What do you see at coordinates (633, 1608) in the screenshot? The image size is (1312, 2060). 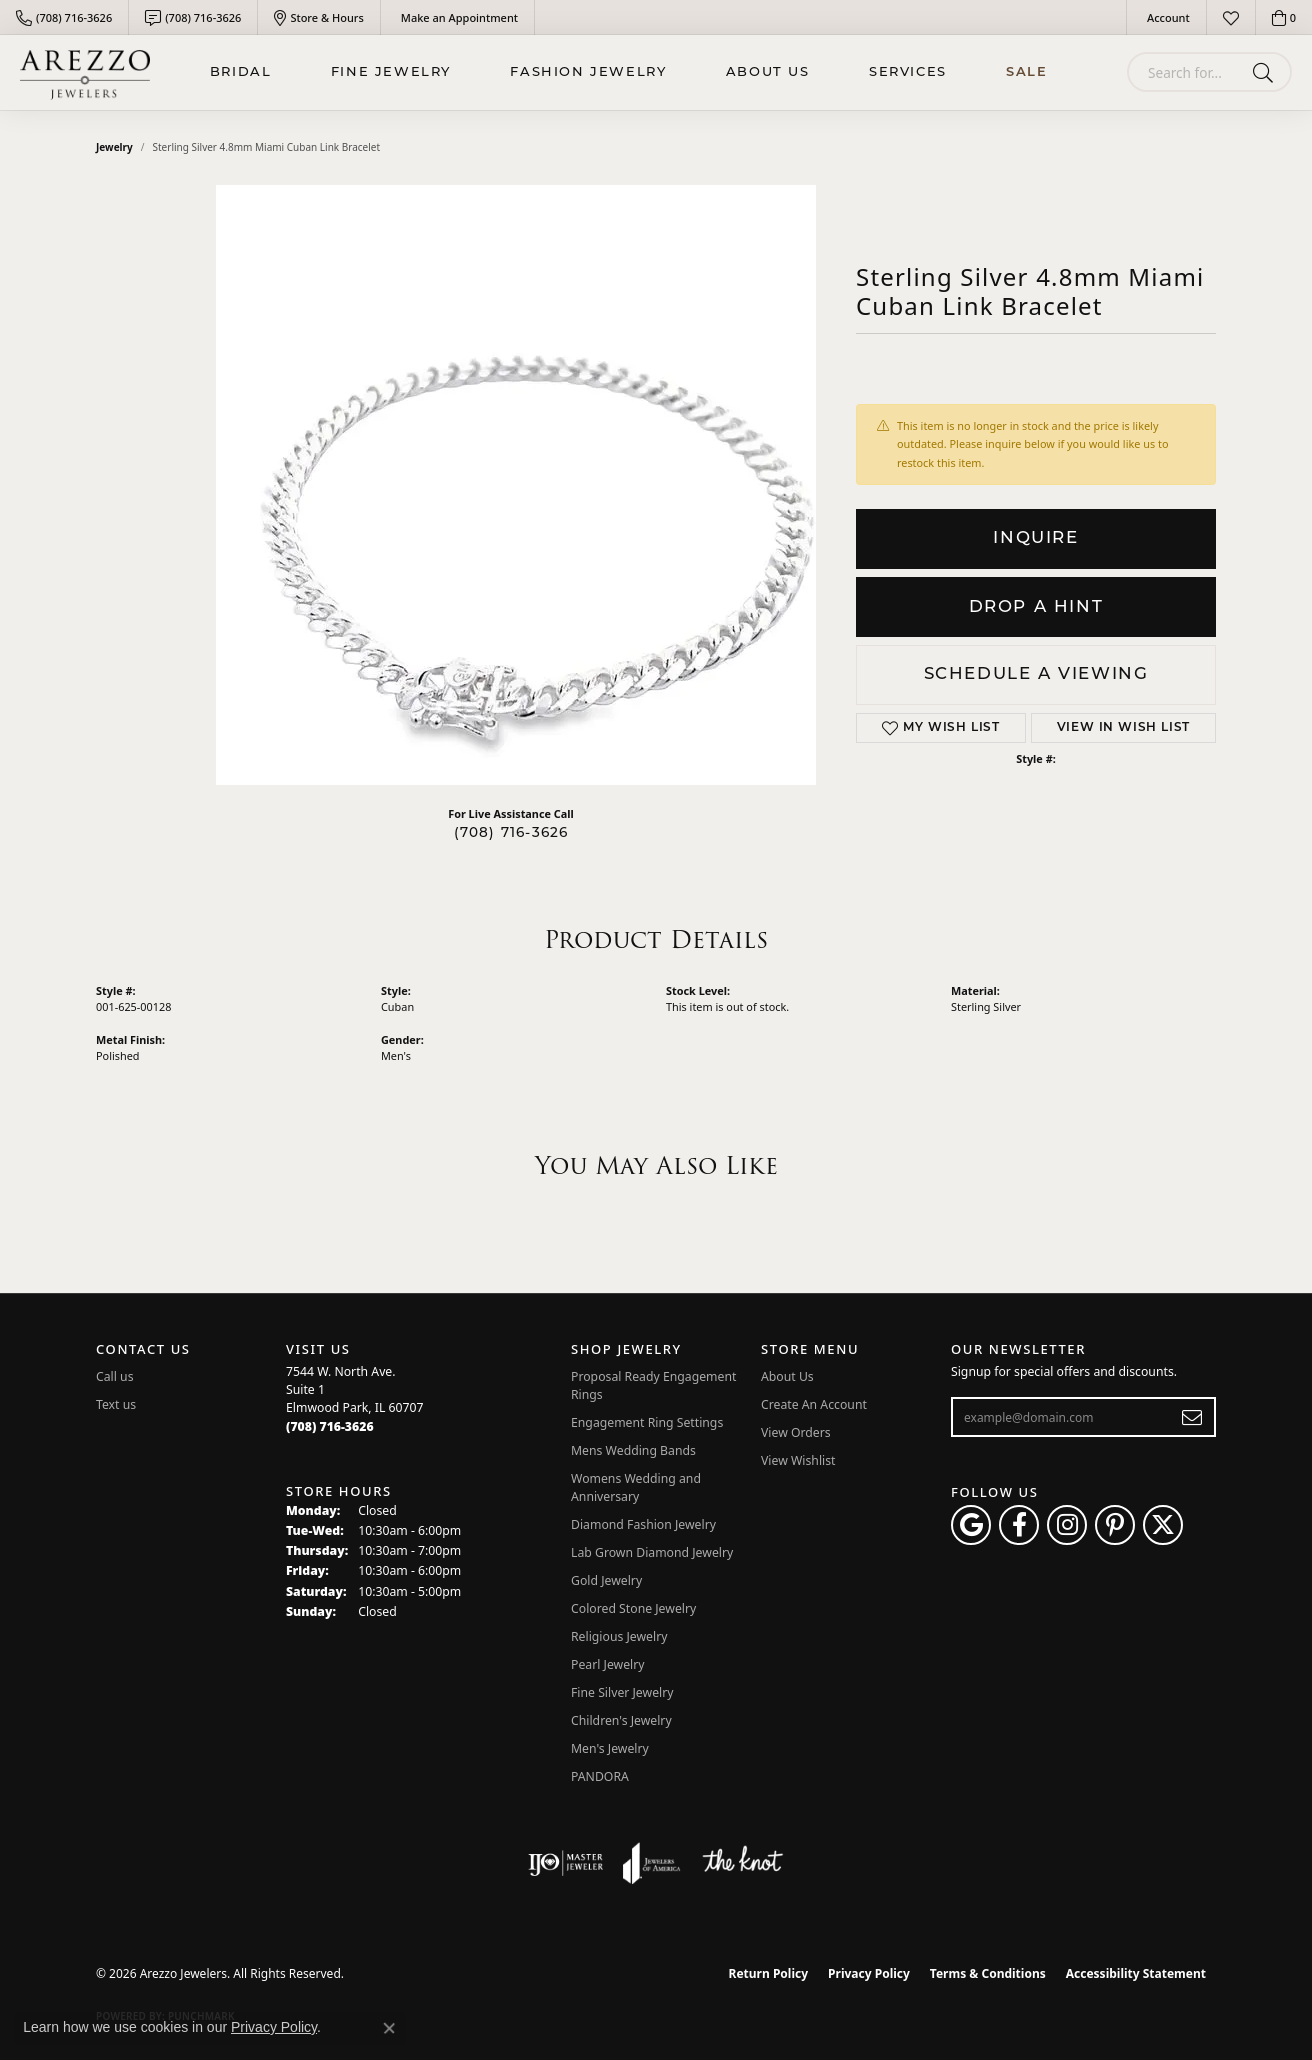 I see `Colored Stone Jewelry [menuitem]` at bounding box center [633, 1608].